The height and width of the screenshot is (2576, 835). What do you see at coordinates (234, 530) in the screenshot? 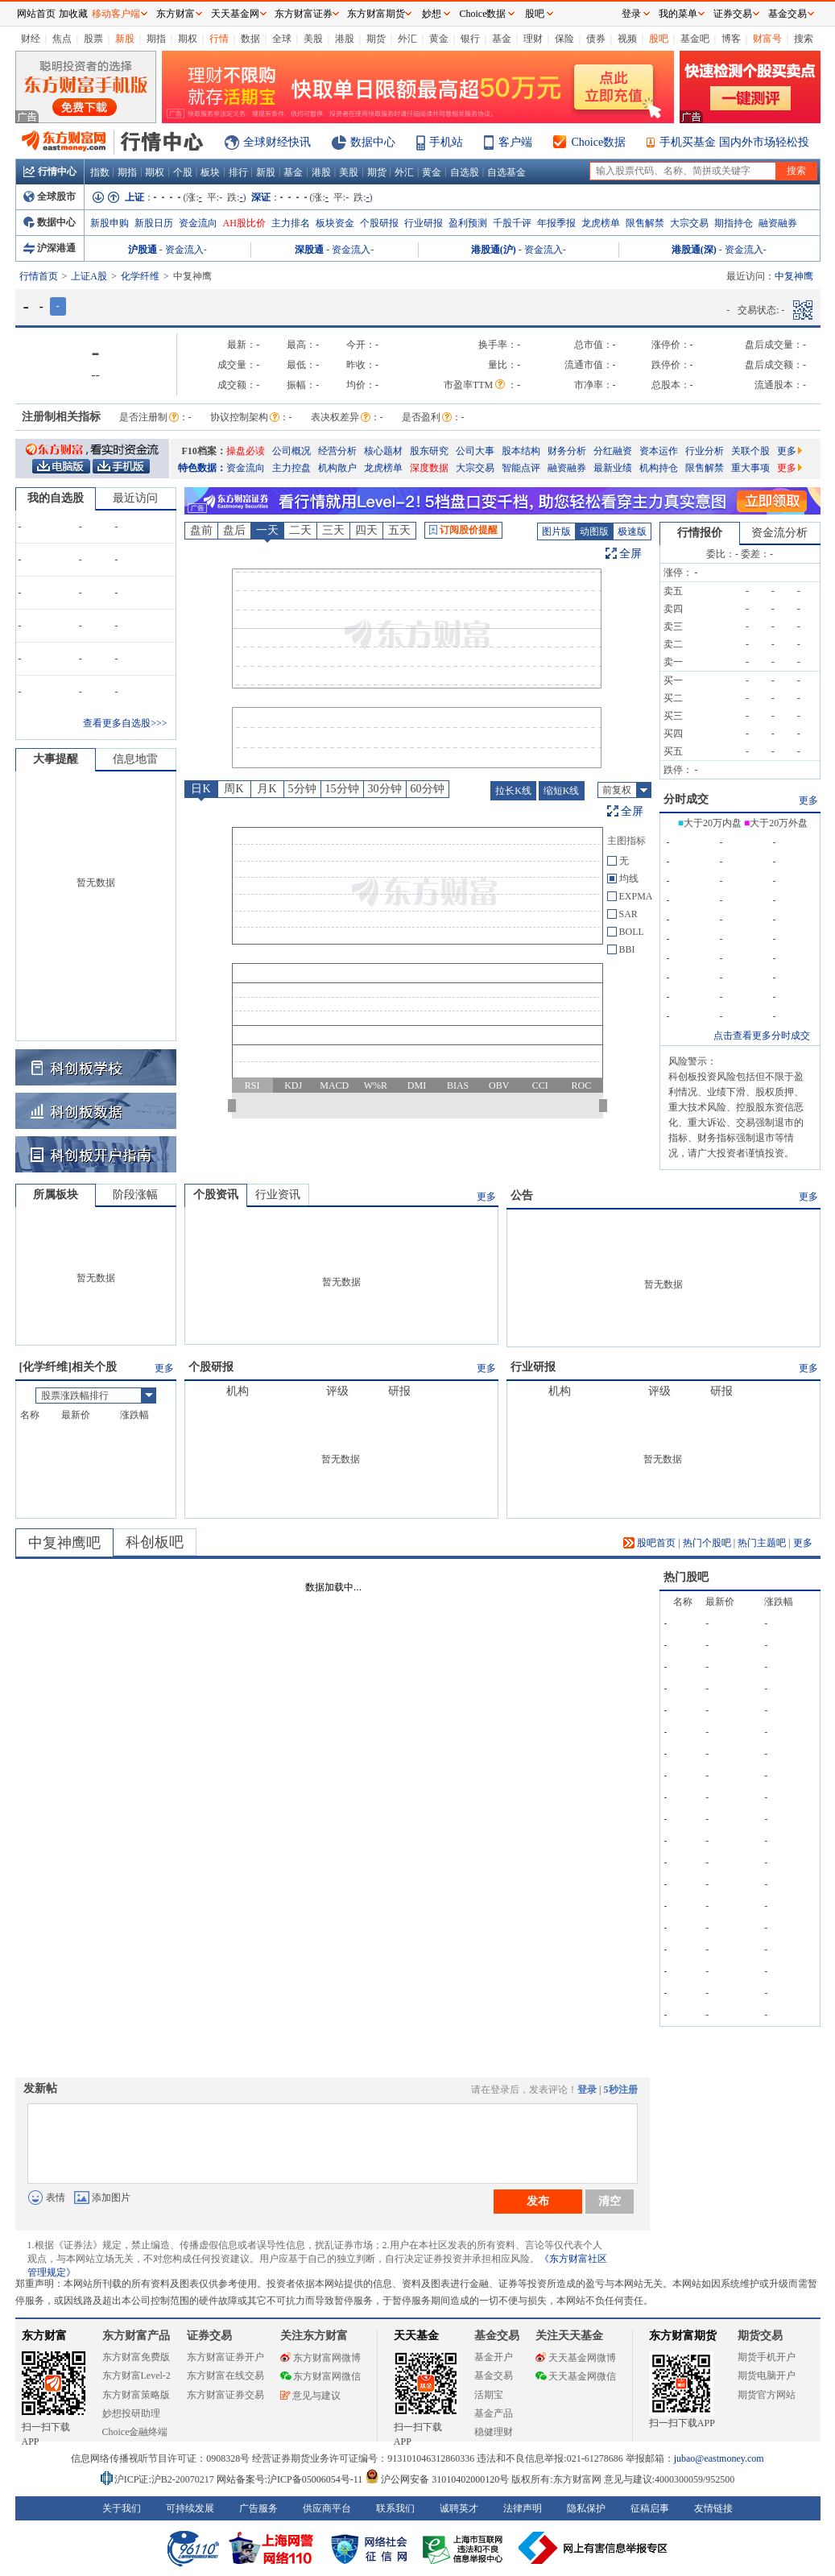
I see `盘后` at bounding box center [234, 530].